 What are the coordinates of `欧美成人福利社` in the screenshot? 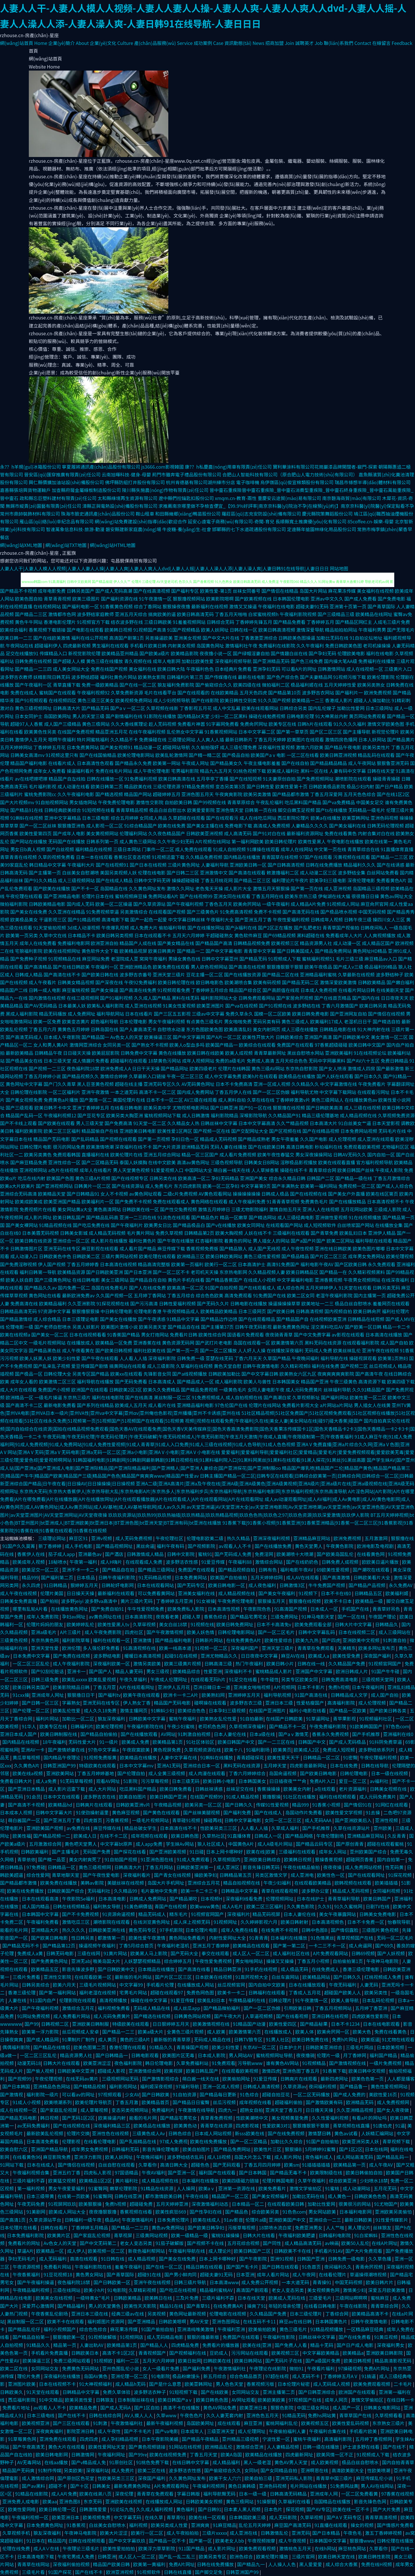 It's located at (283, 770).